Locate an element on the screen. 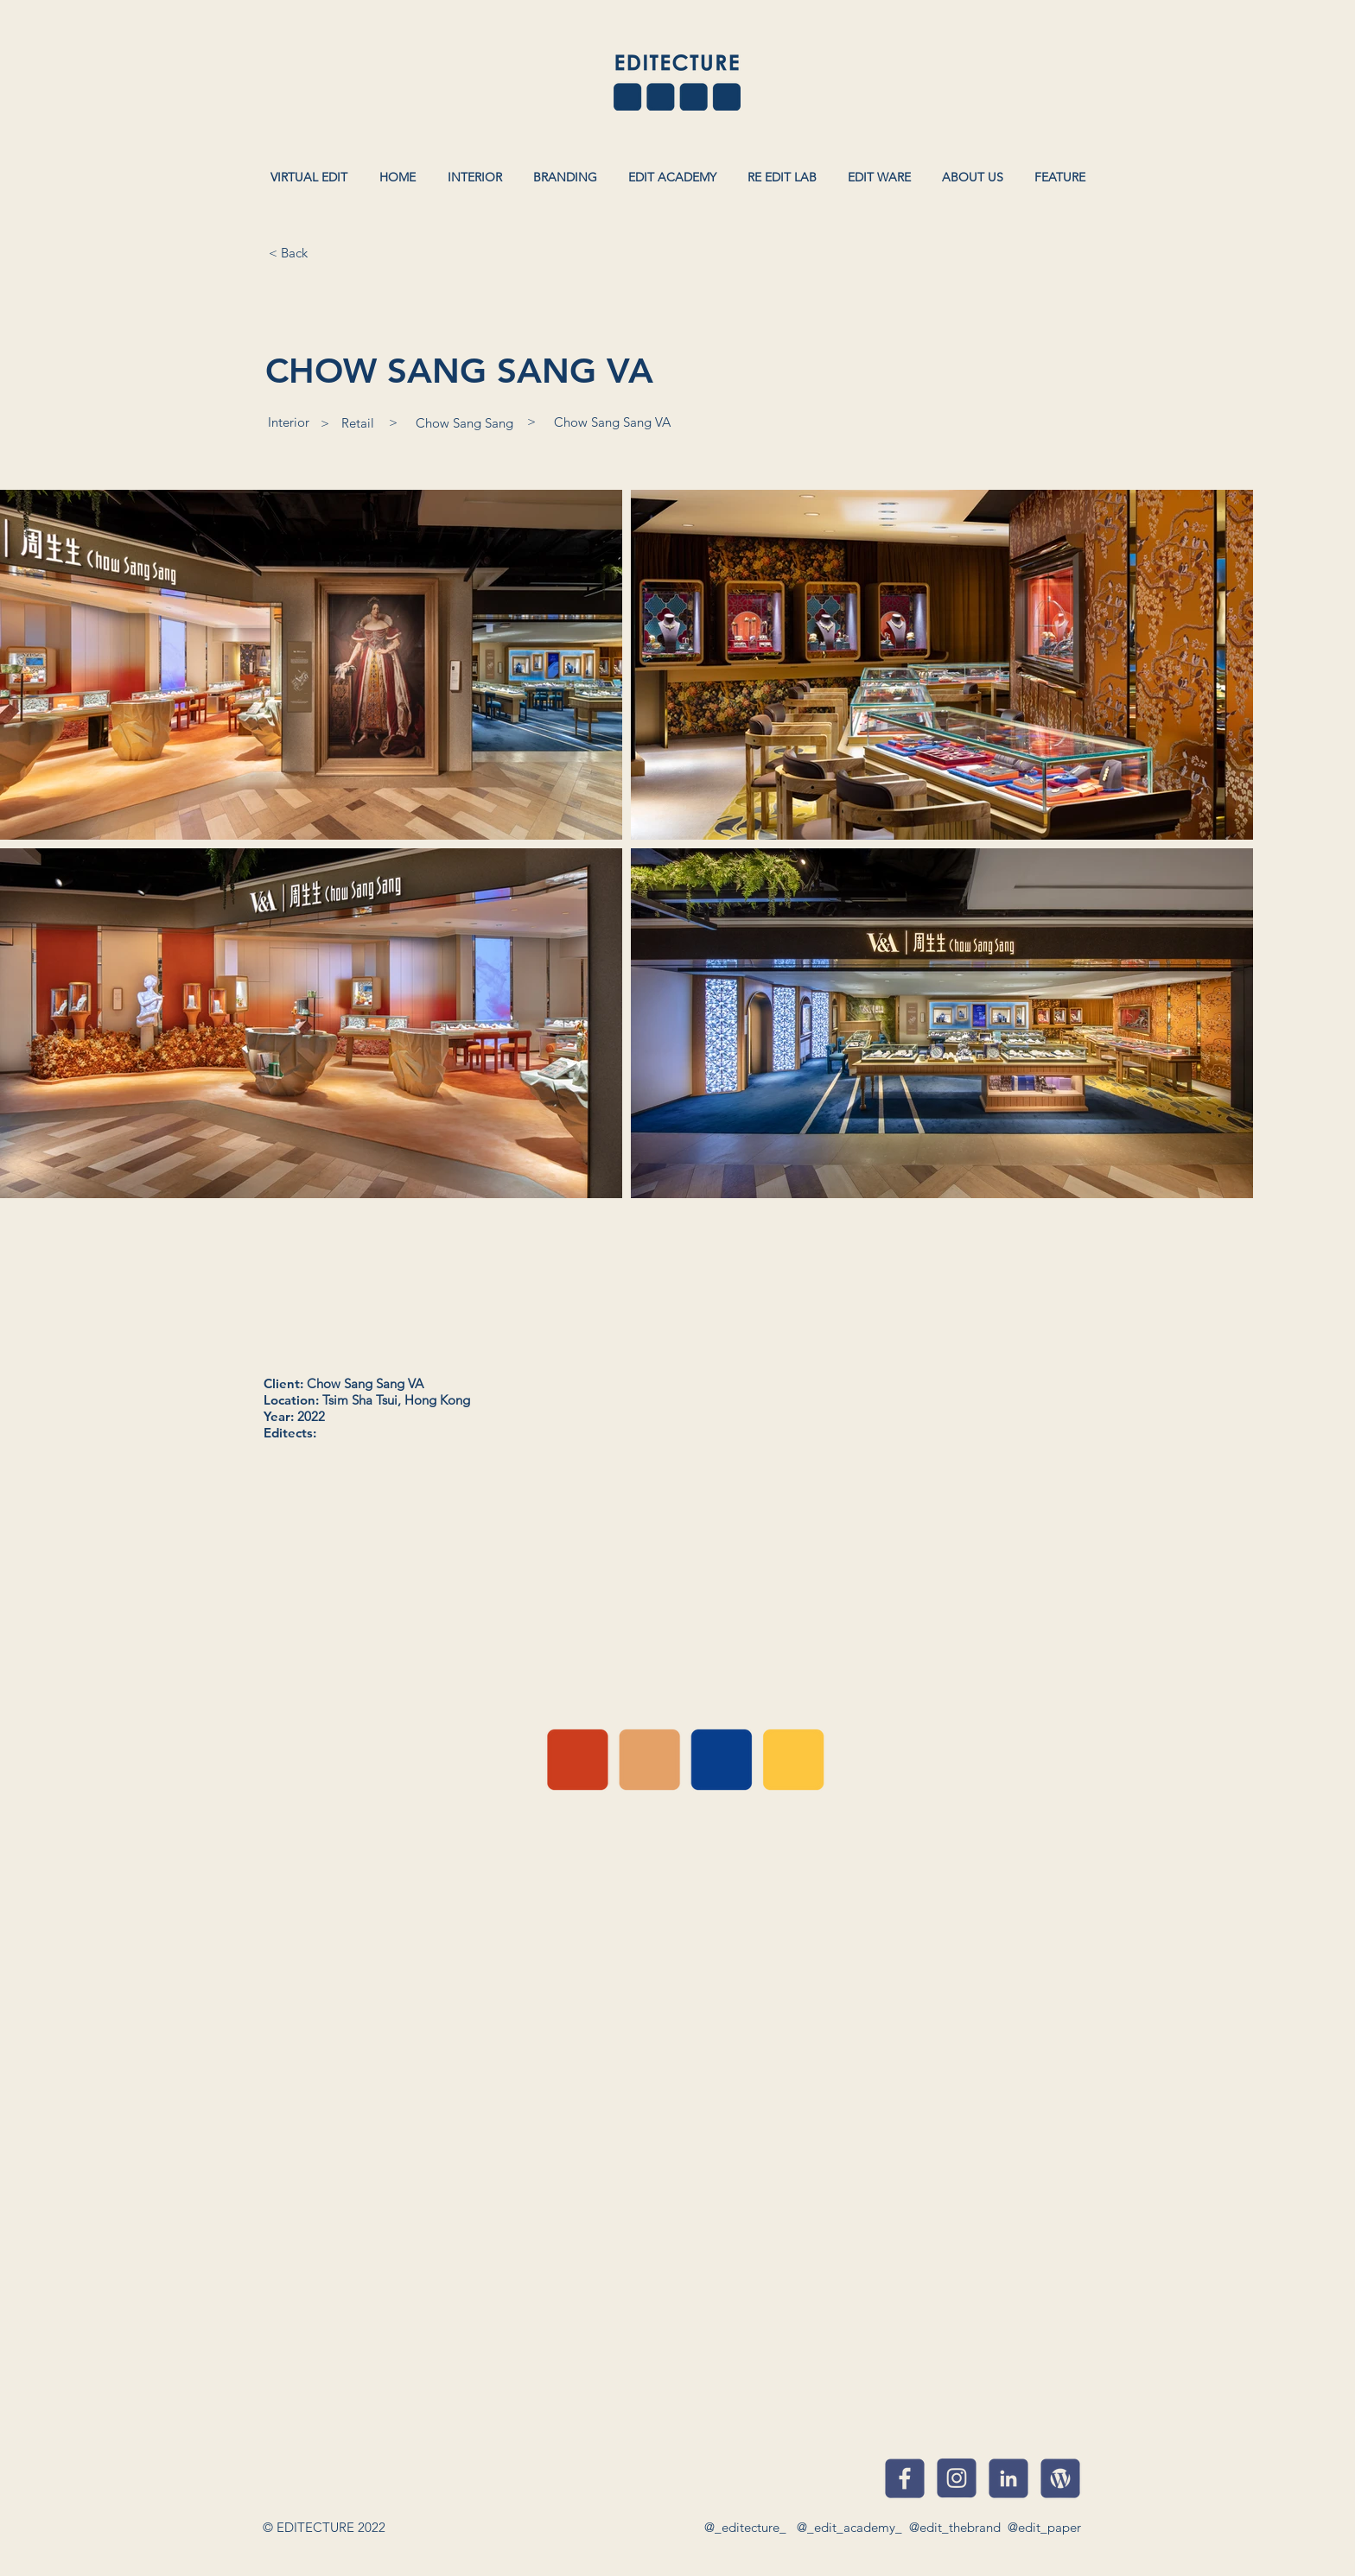  [Retail] is located at coordinates (357, 422).